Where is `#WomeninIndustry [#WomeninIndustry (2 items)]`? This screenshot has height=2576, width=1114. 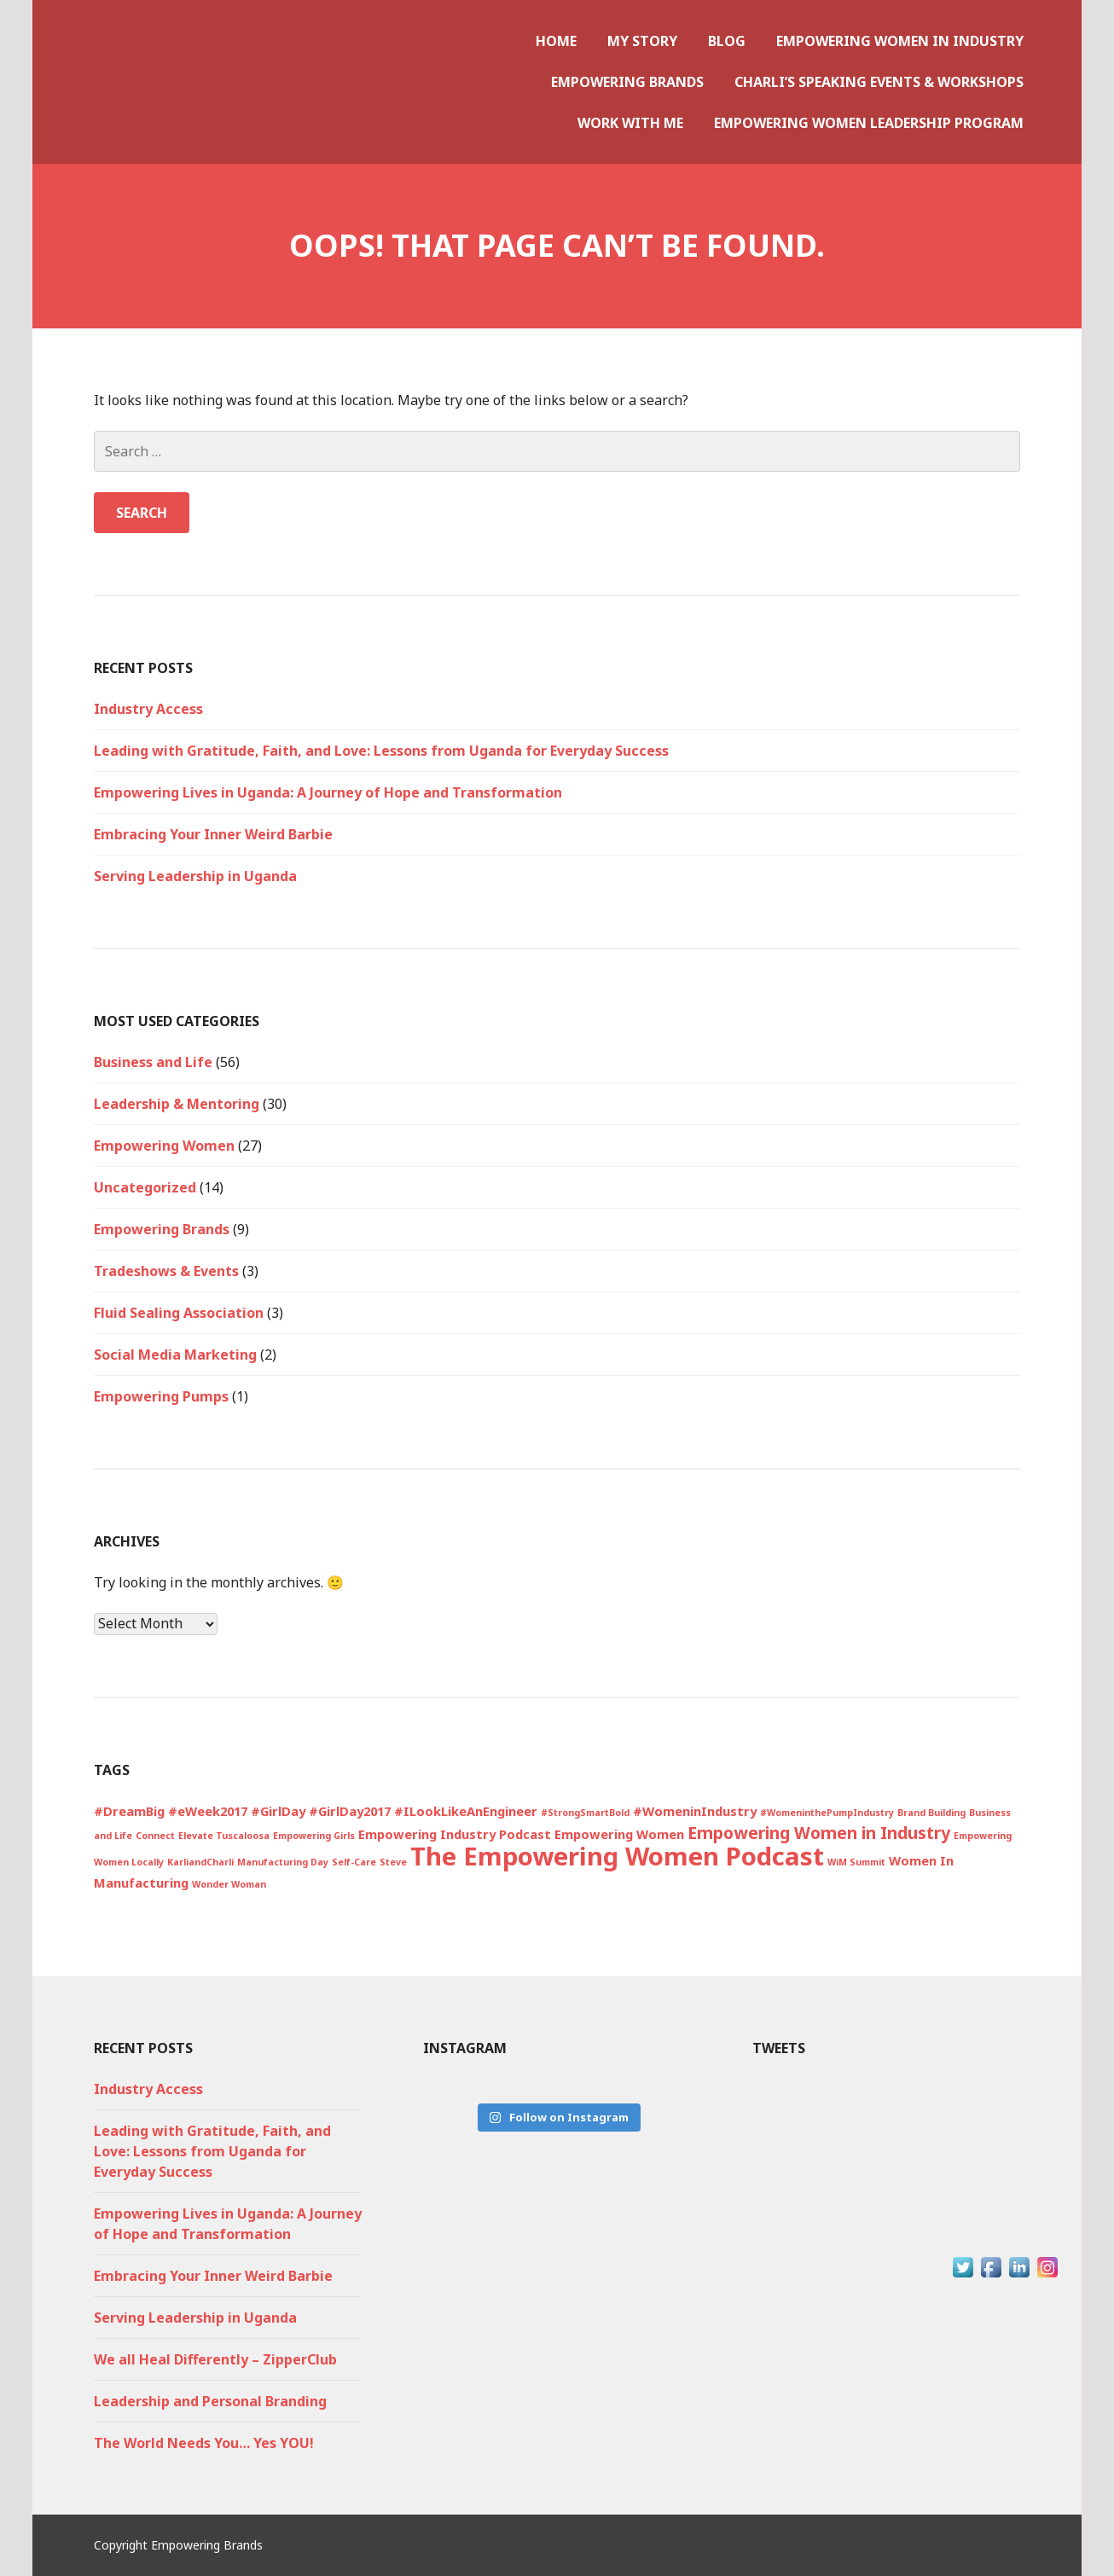
#WomeninIndustry [#WomeninIndustry (2 items)] is located at coordinates (695, 1810).